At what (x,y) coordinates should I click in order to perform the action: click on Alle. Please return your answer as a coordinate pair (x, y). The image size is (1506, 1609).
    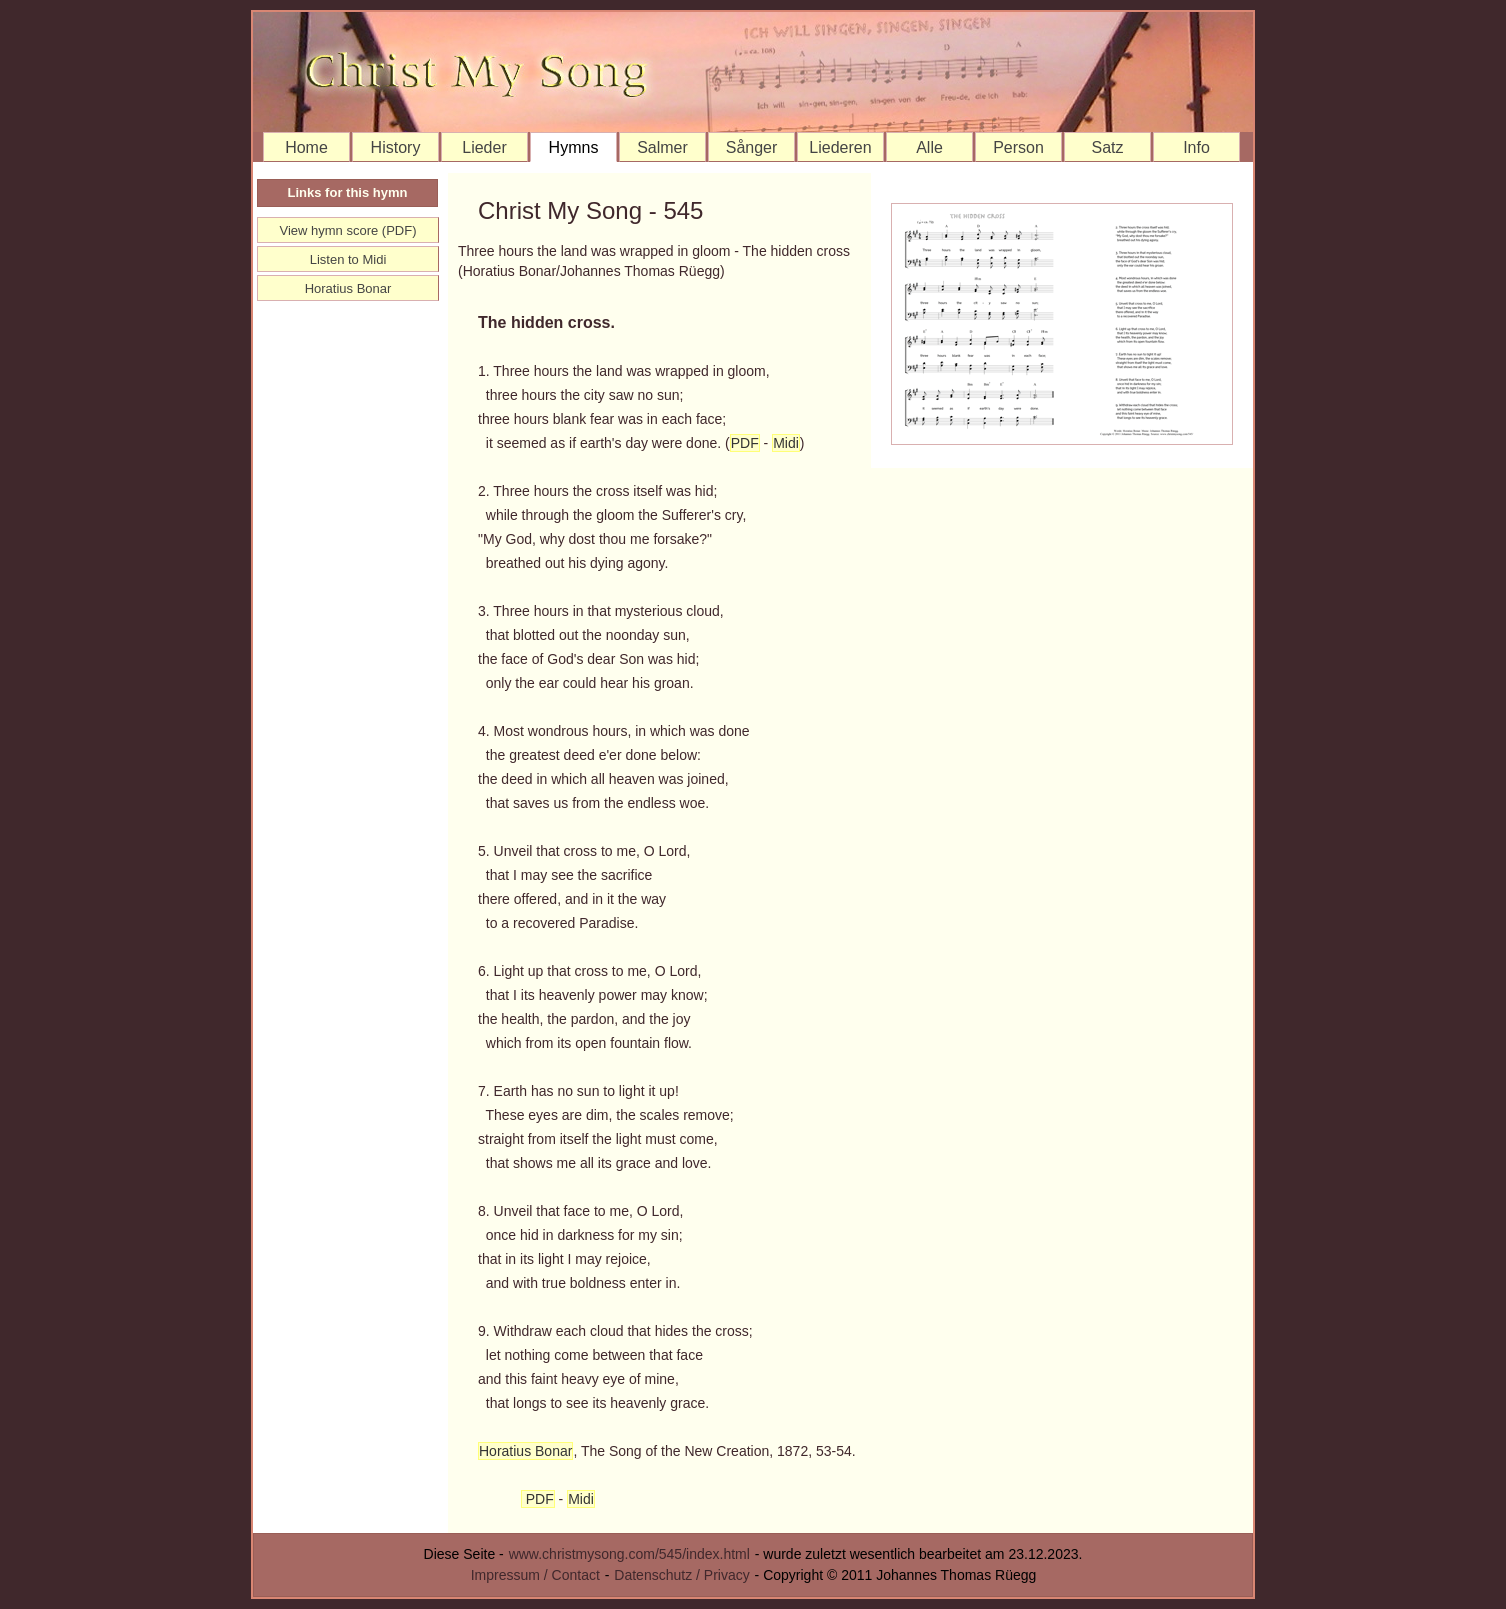
    Looking at the image, I should click on (929, 147).